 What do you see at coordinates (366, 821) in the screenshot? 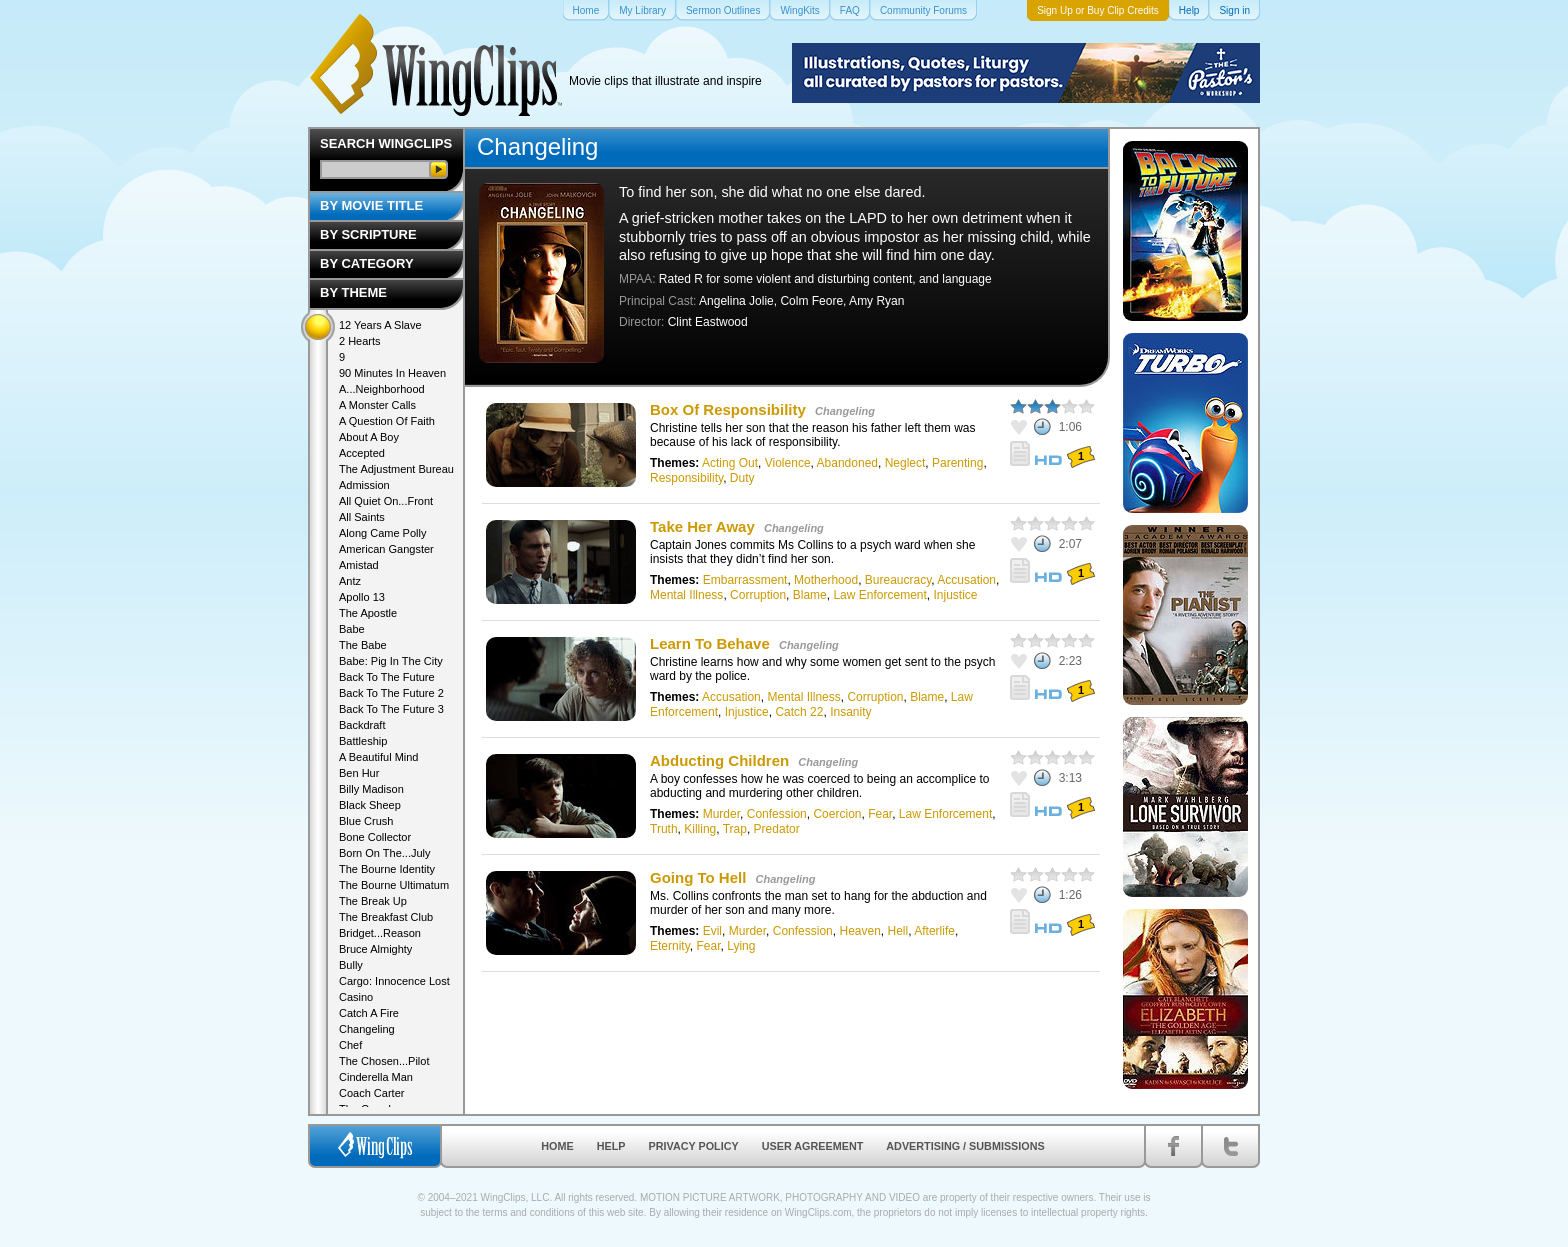
I see `Blue Crush` at bounding box center [366, 821].